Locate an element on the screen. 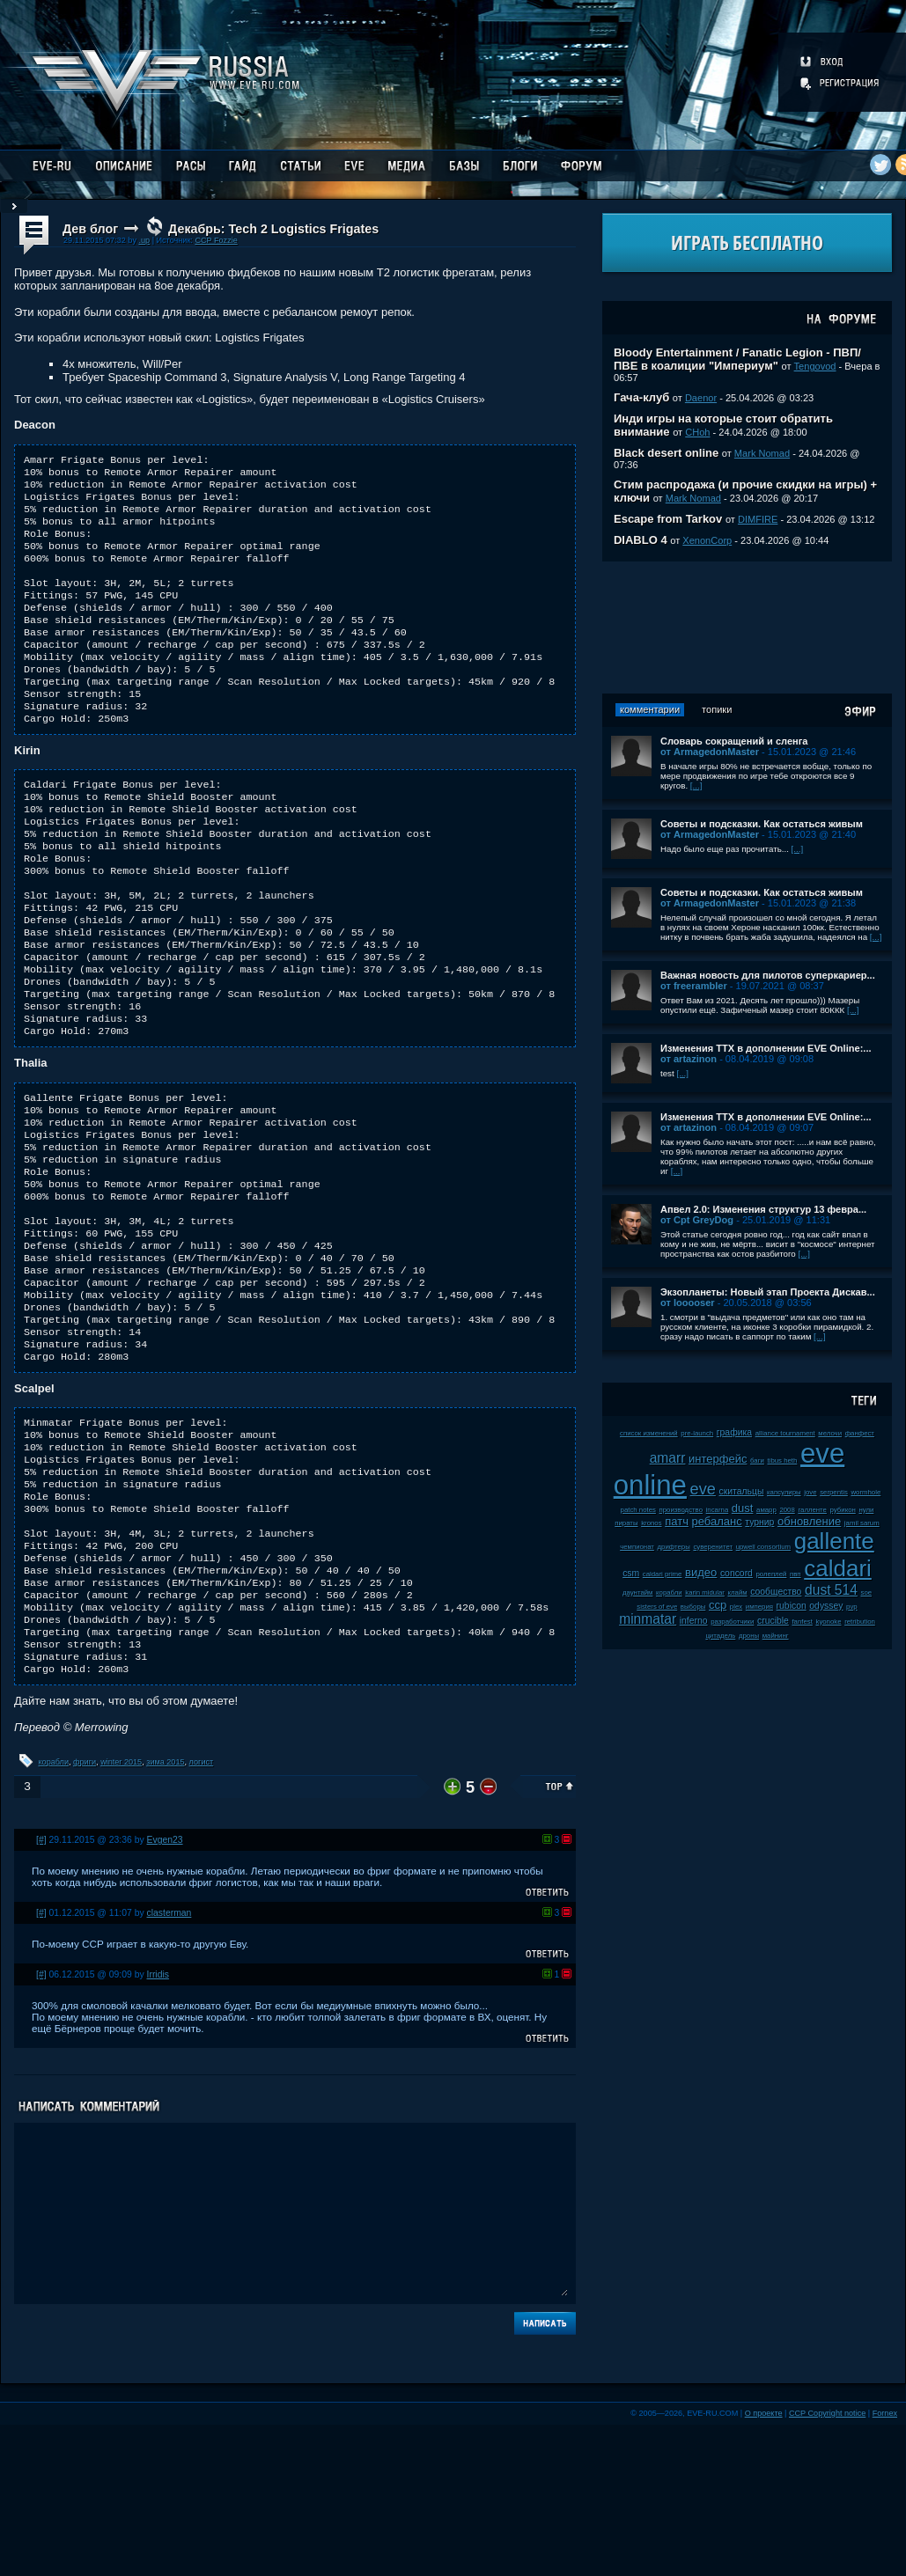  Escape from Tarkov is located at coordinates (668, 518).